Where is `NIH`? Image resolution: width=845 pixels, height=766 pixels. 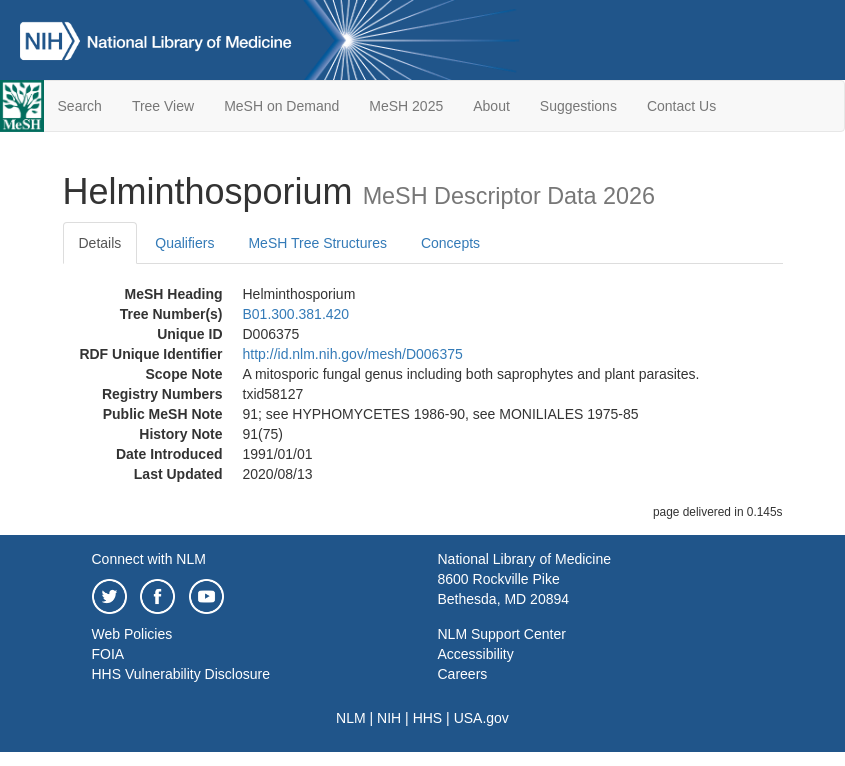
NIH is located at coordinates (389, 718).